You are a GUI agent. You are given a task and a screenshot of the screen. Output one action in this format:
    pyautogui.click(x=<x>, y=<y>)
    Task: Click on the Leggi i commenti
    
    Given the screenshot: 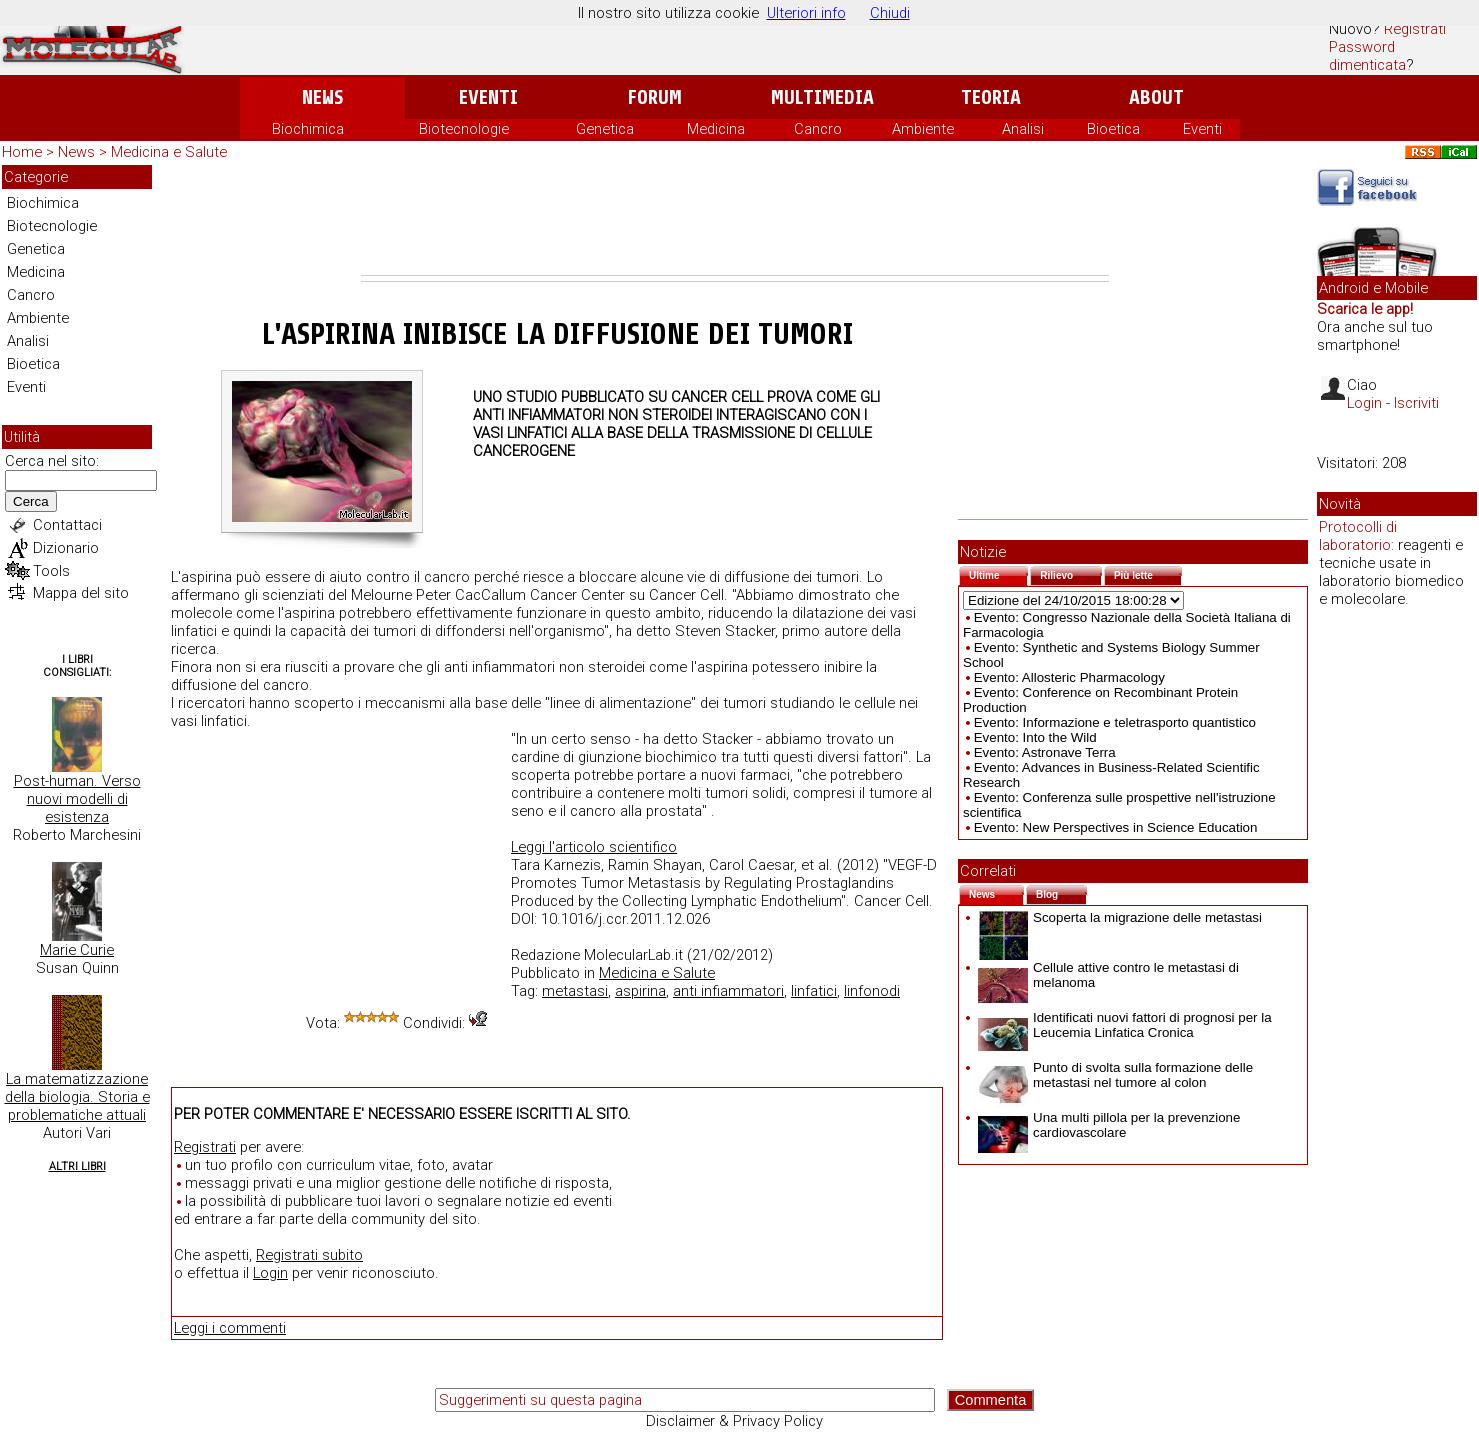 What is the action you would take?
    pyautogui.click(x=230, y=1328)
    